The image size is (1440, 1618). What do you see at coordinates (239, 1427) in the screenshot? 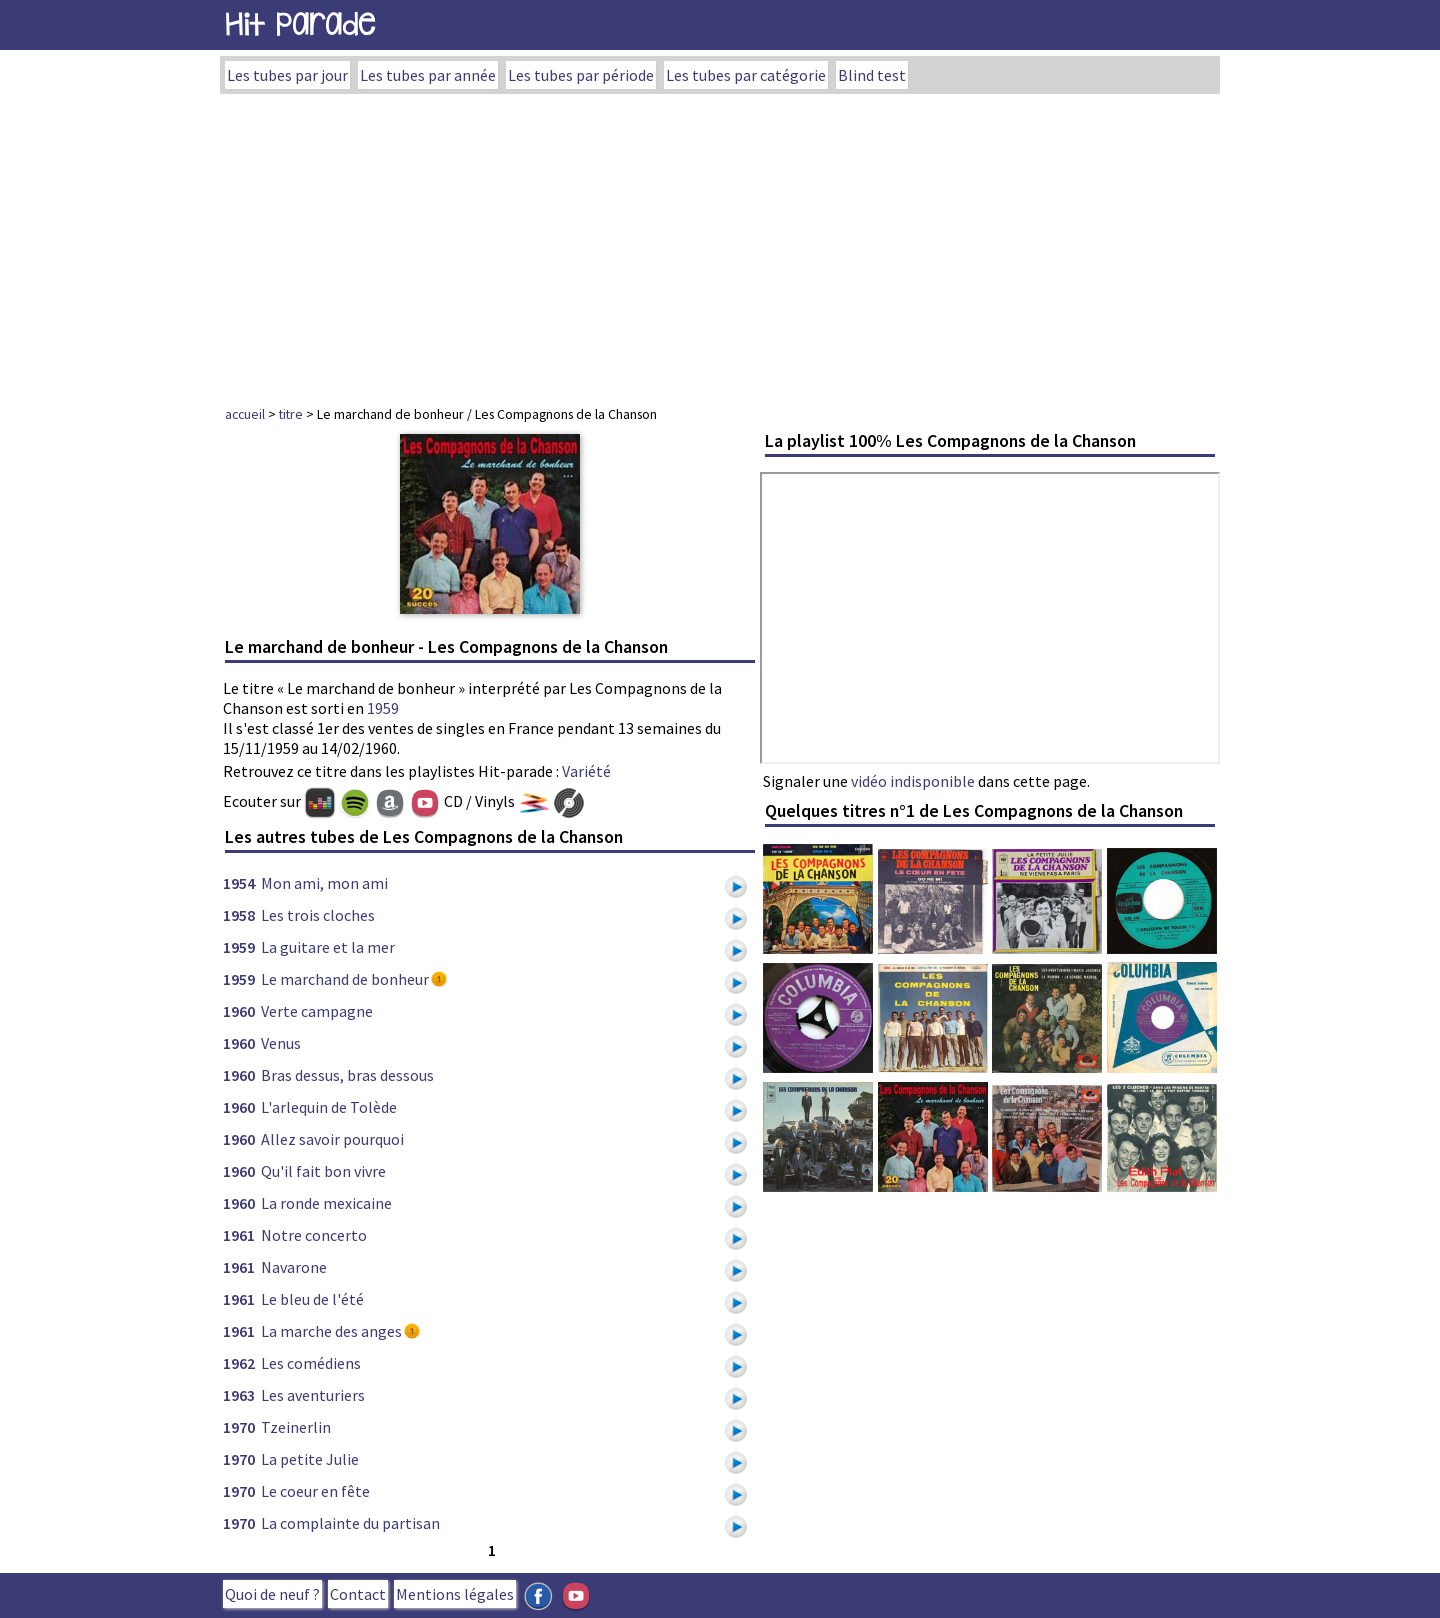
I see `1970` at bounding box center [239, 1427].